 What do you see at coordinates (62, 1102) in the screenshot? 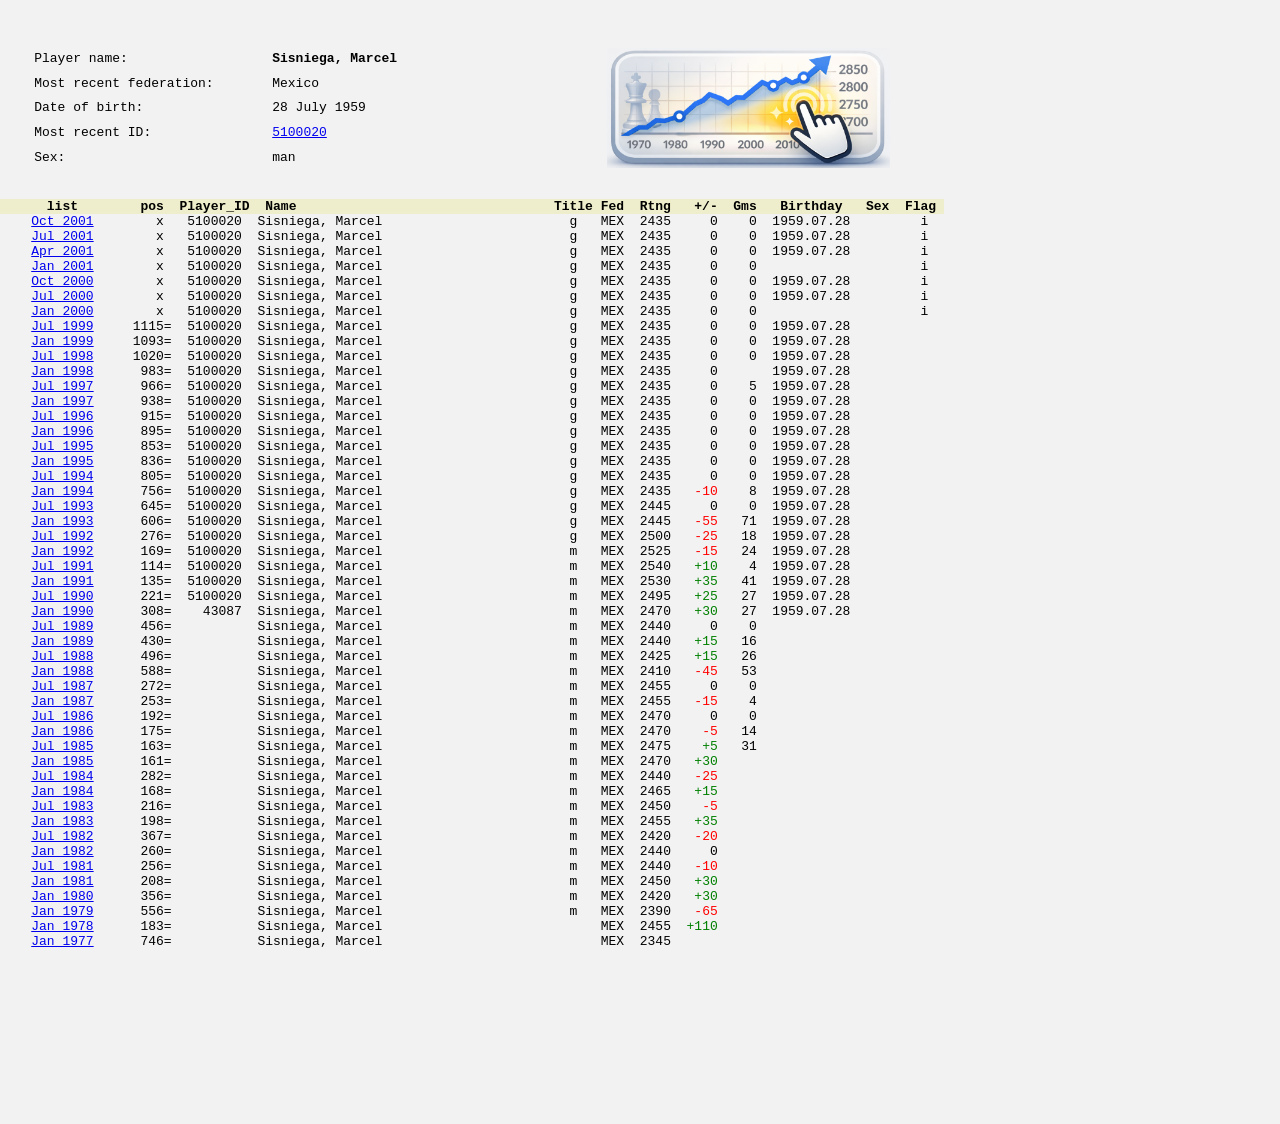
I see `Jan 1977` at bounding box center [62, 1102].